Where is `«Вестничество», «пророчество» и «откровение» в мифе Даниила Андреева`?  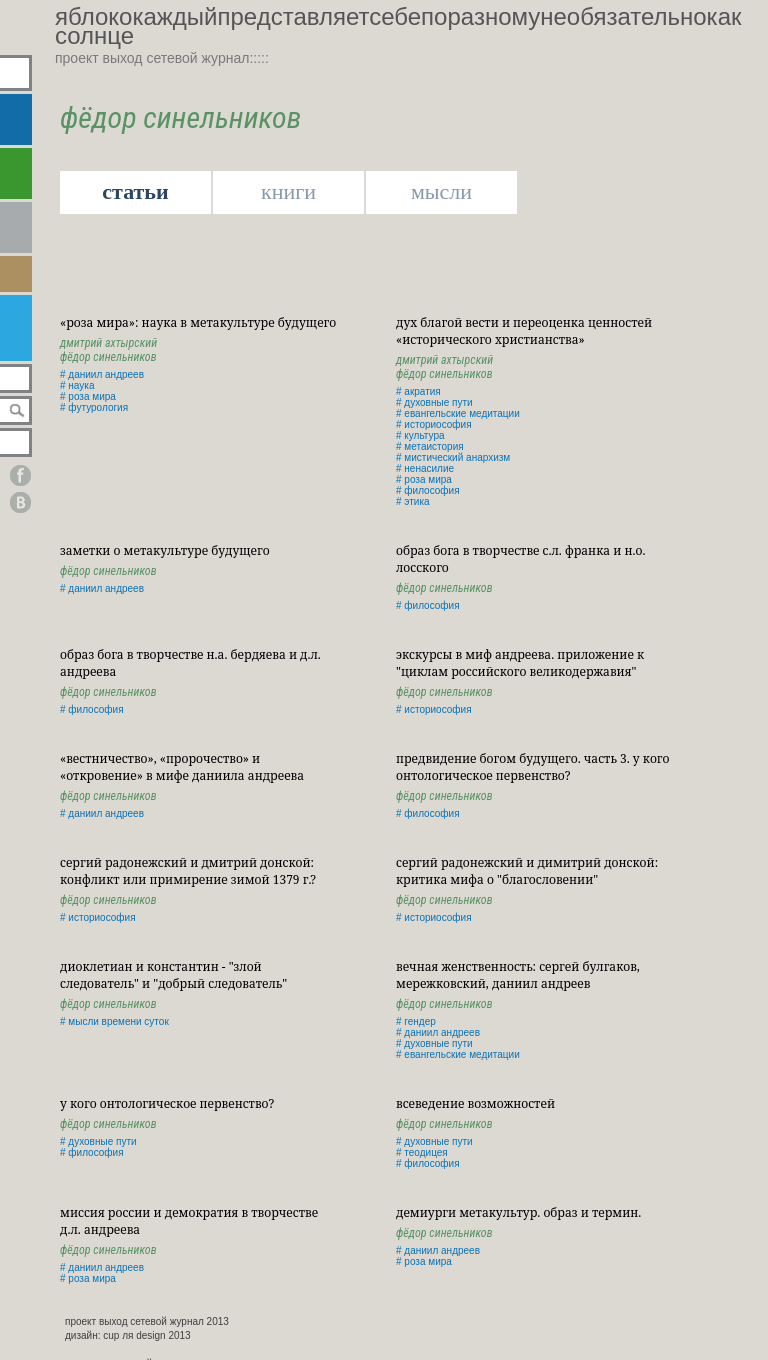 «Вестничество», «пророчество» и «откровение» в мифе Даниила Андреева is located at coordinates (182, 767).